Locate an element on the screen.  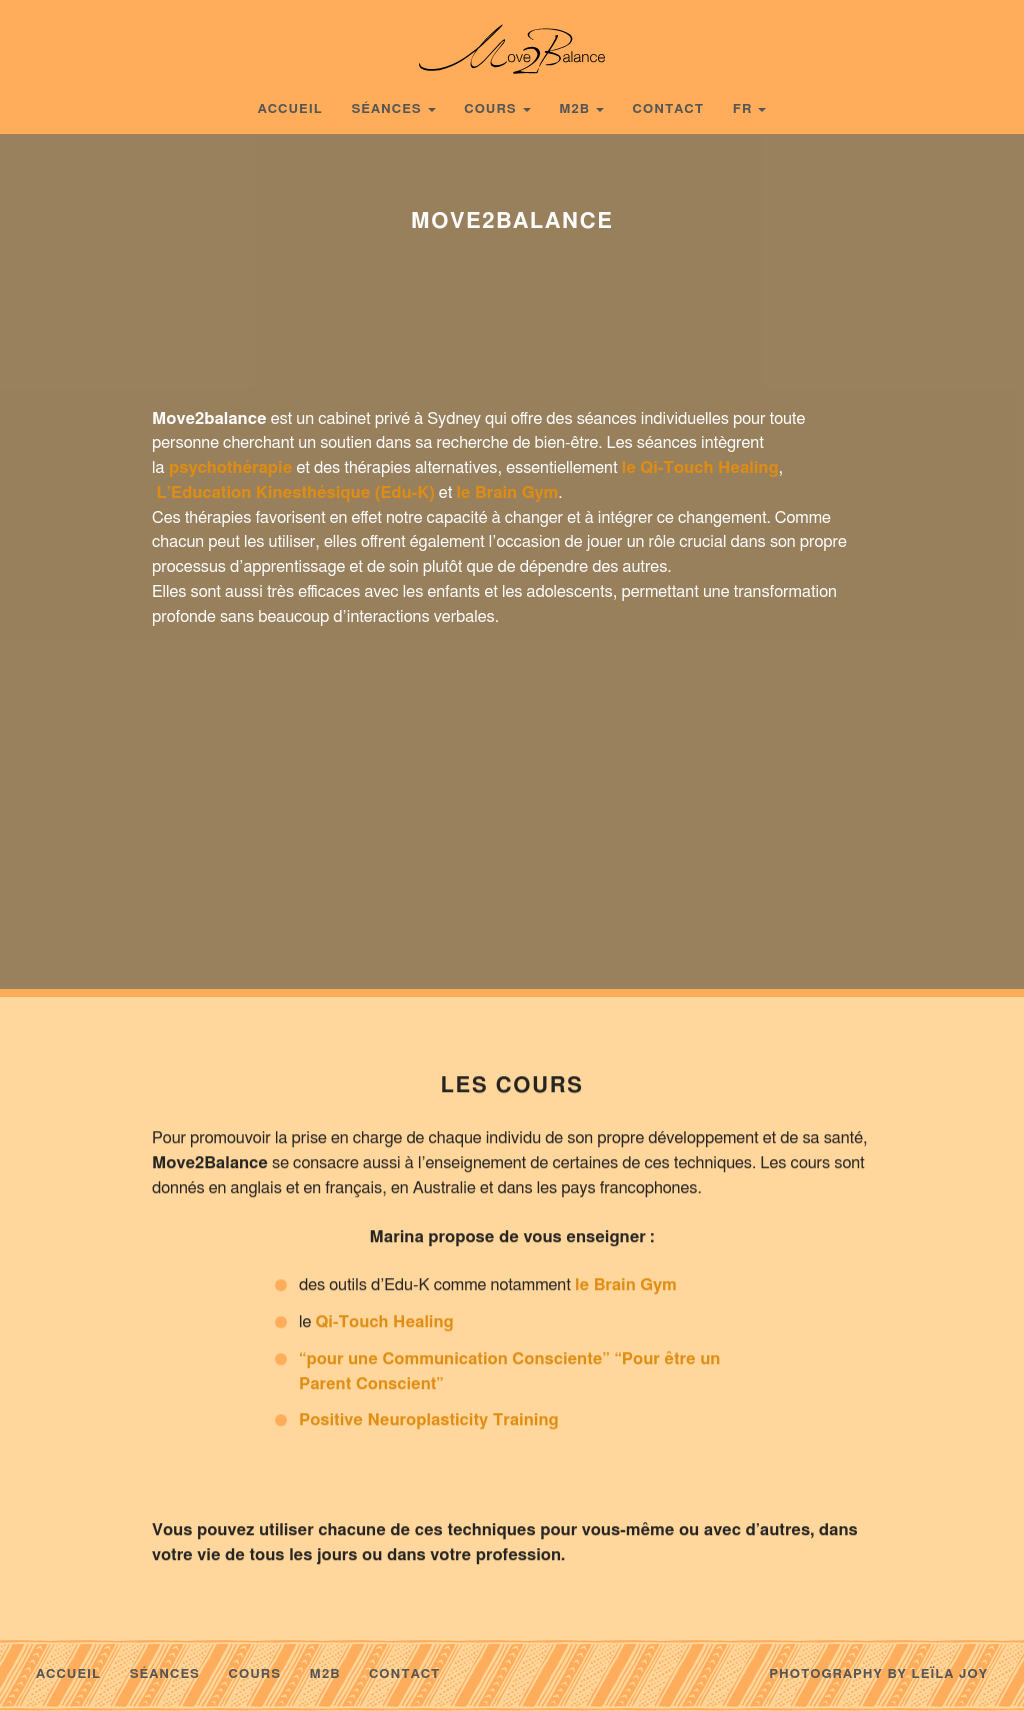
Accueil is located at coordinates (290, 109).